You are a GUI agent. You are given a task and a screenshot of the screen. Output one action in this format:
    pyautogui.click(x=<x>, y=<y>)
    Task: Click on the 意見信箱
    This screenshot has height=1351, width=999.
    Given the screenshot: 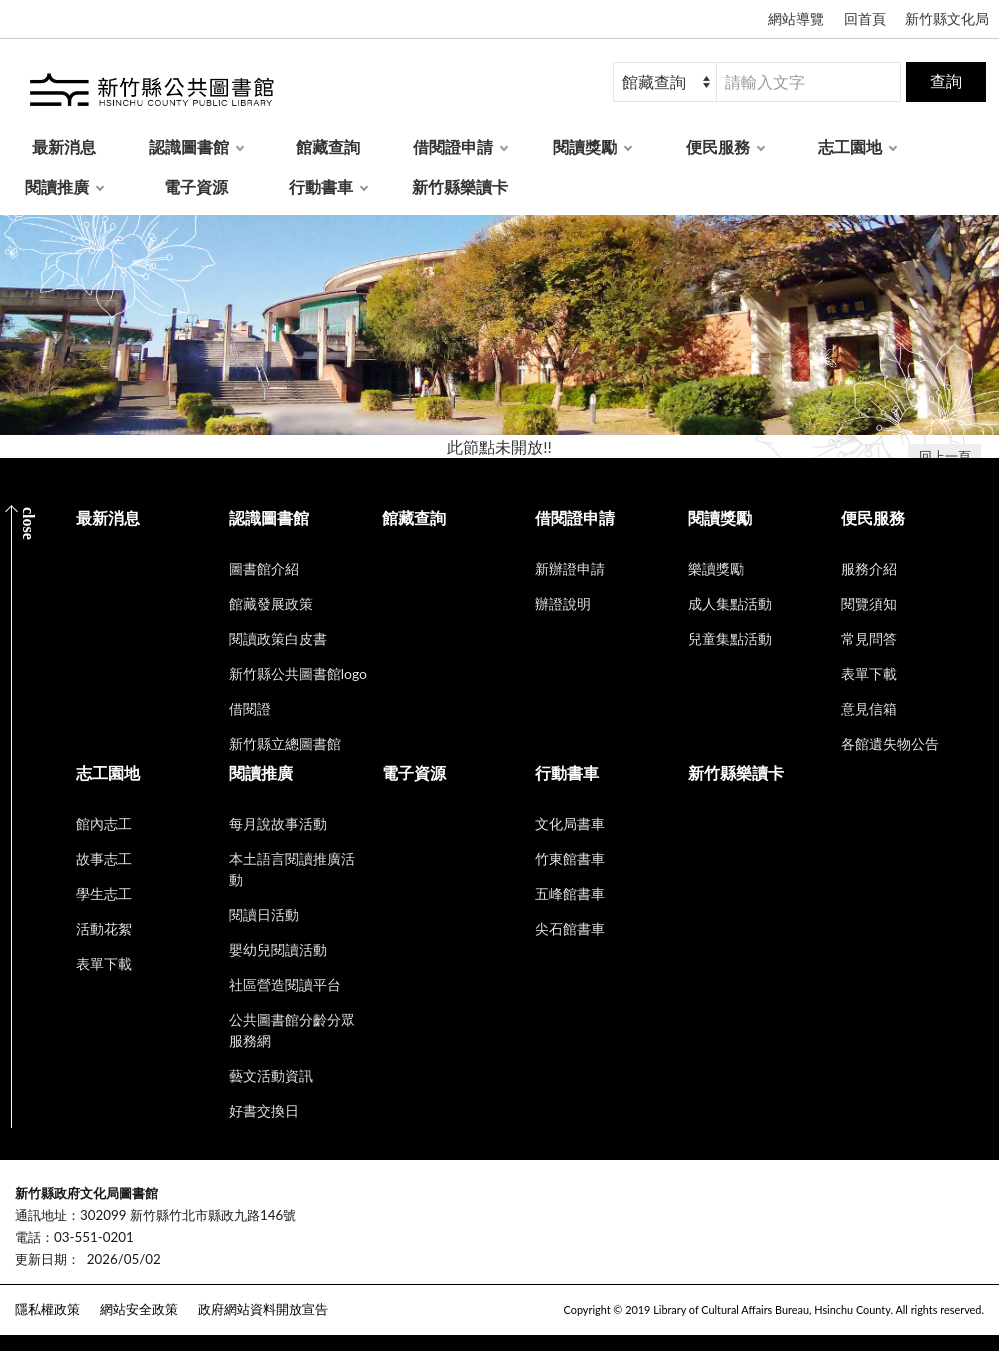 What is the action you would take?
    pyautogui.click(x=869, y=708)
    